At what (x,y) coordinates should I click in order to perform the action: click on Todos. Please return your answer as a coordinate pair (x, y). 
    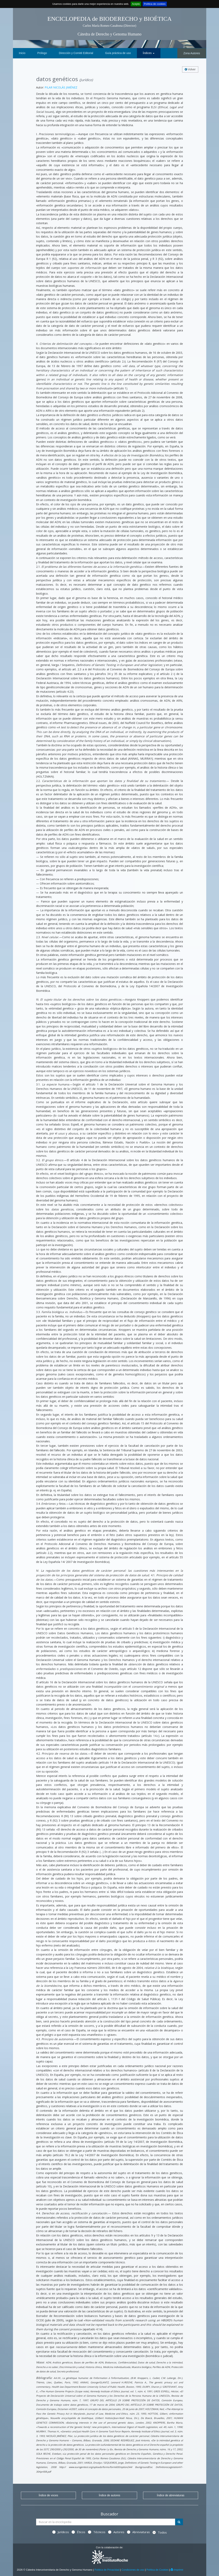
    Looking at the image, I should click on (159, 2532).